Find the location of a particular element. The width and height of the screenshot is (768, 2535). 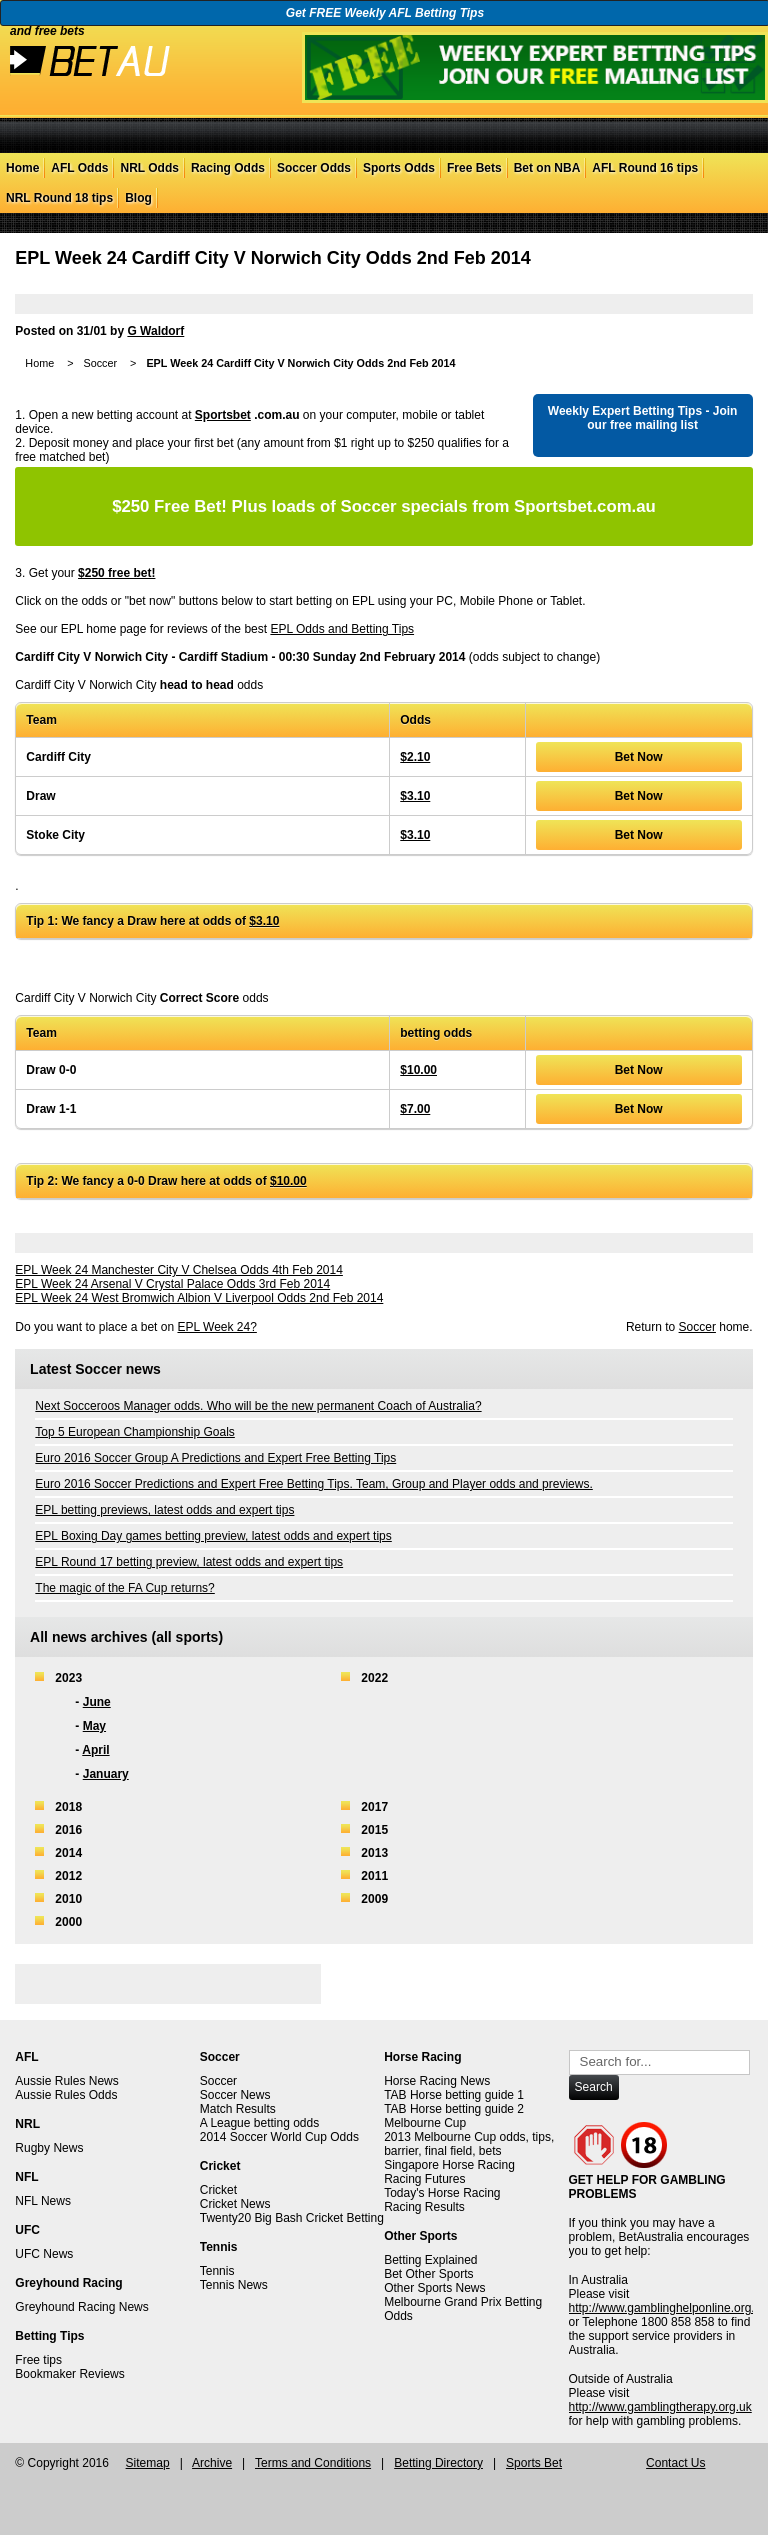

NRL Round 18 tips is located at coordinates (59, 198).